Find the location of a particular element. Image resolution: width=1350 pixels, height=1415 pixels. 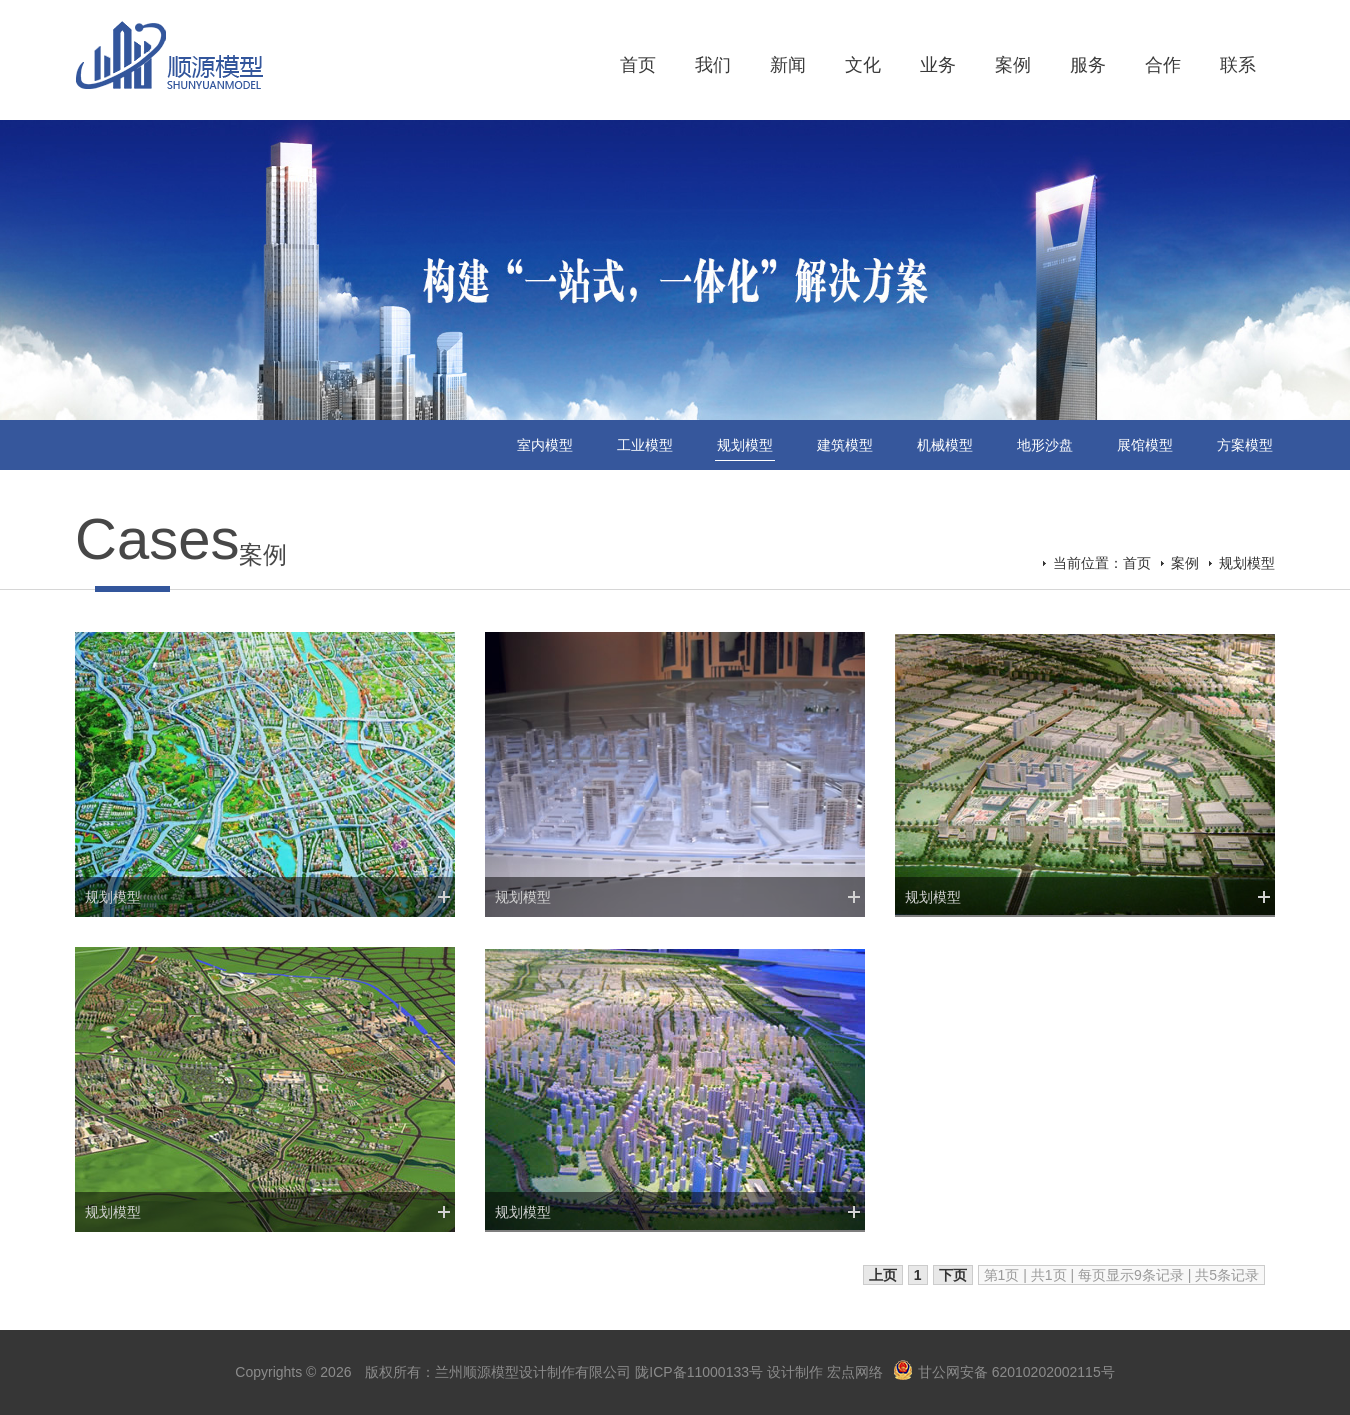

业务 is located at coordinates (938, 65).